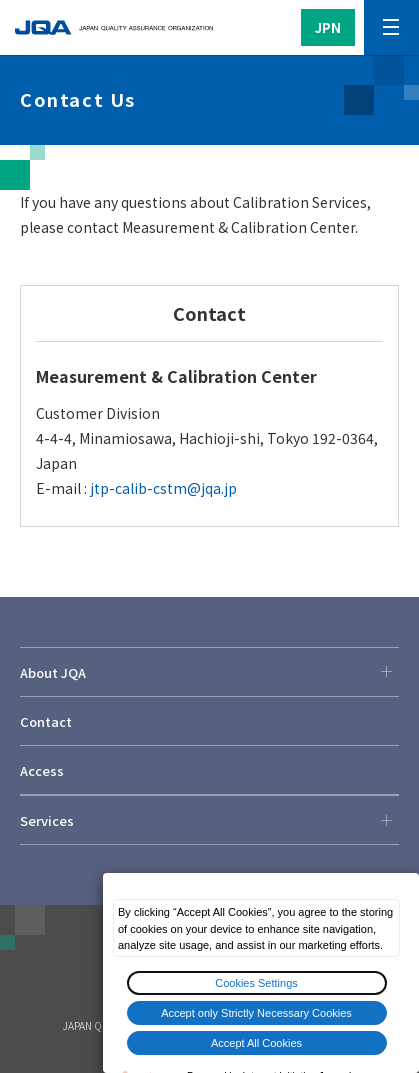 This screenshot has width=419, height=1073. What do you see at coordinates (256, 983) in the screenshot?
I see `Cookies Settings` at bounding box center [256, 983].